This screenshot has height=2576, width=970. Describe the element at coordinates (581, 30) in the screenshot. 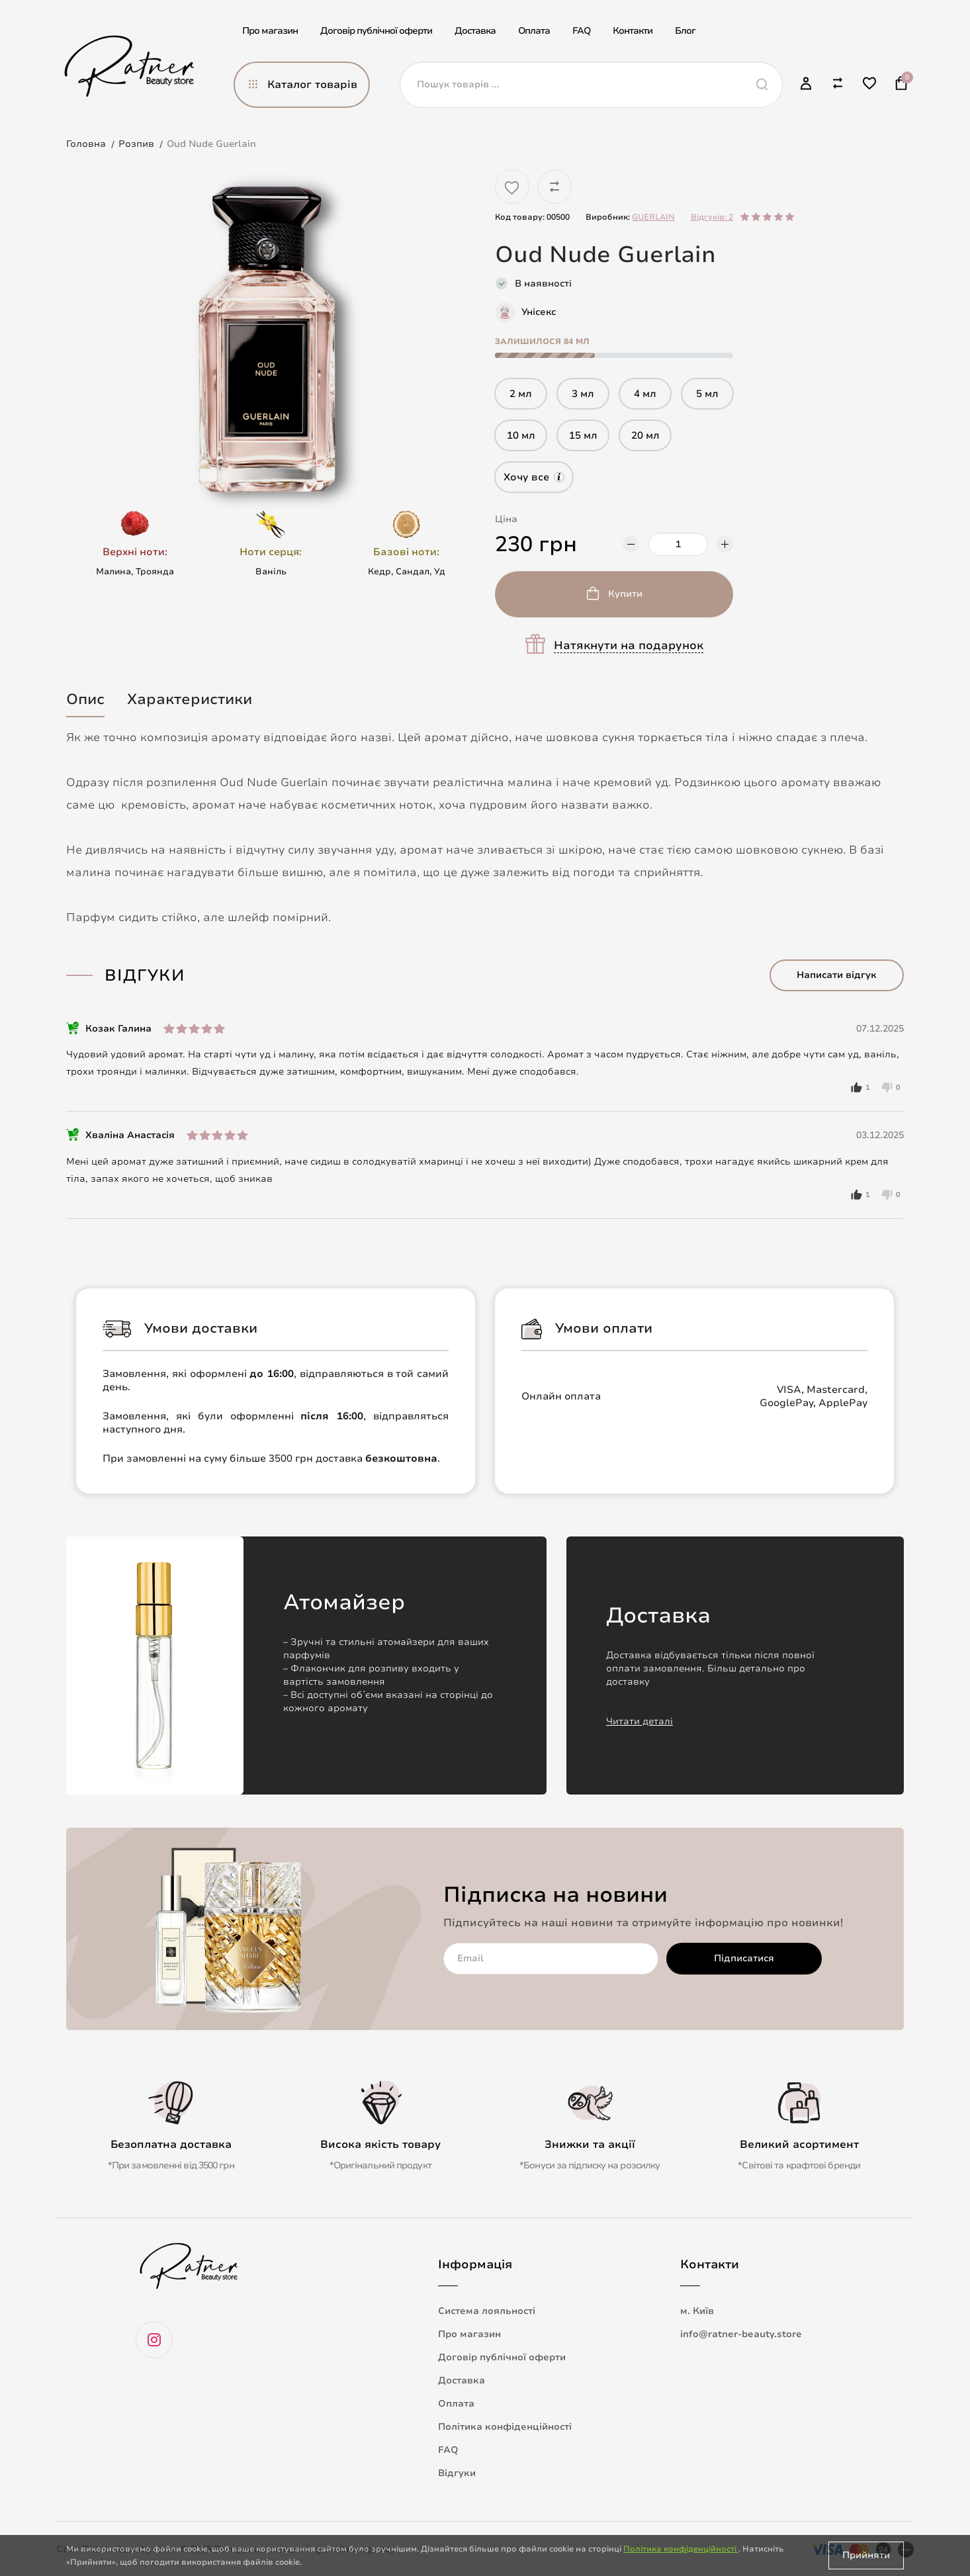

I see `FAQ` at that location.